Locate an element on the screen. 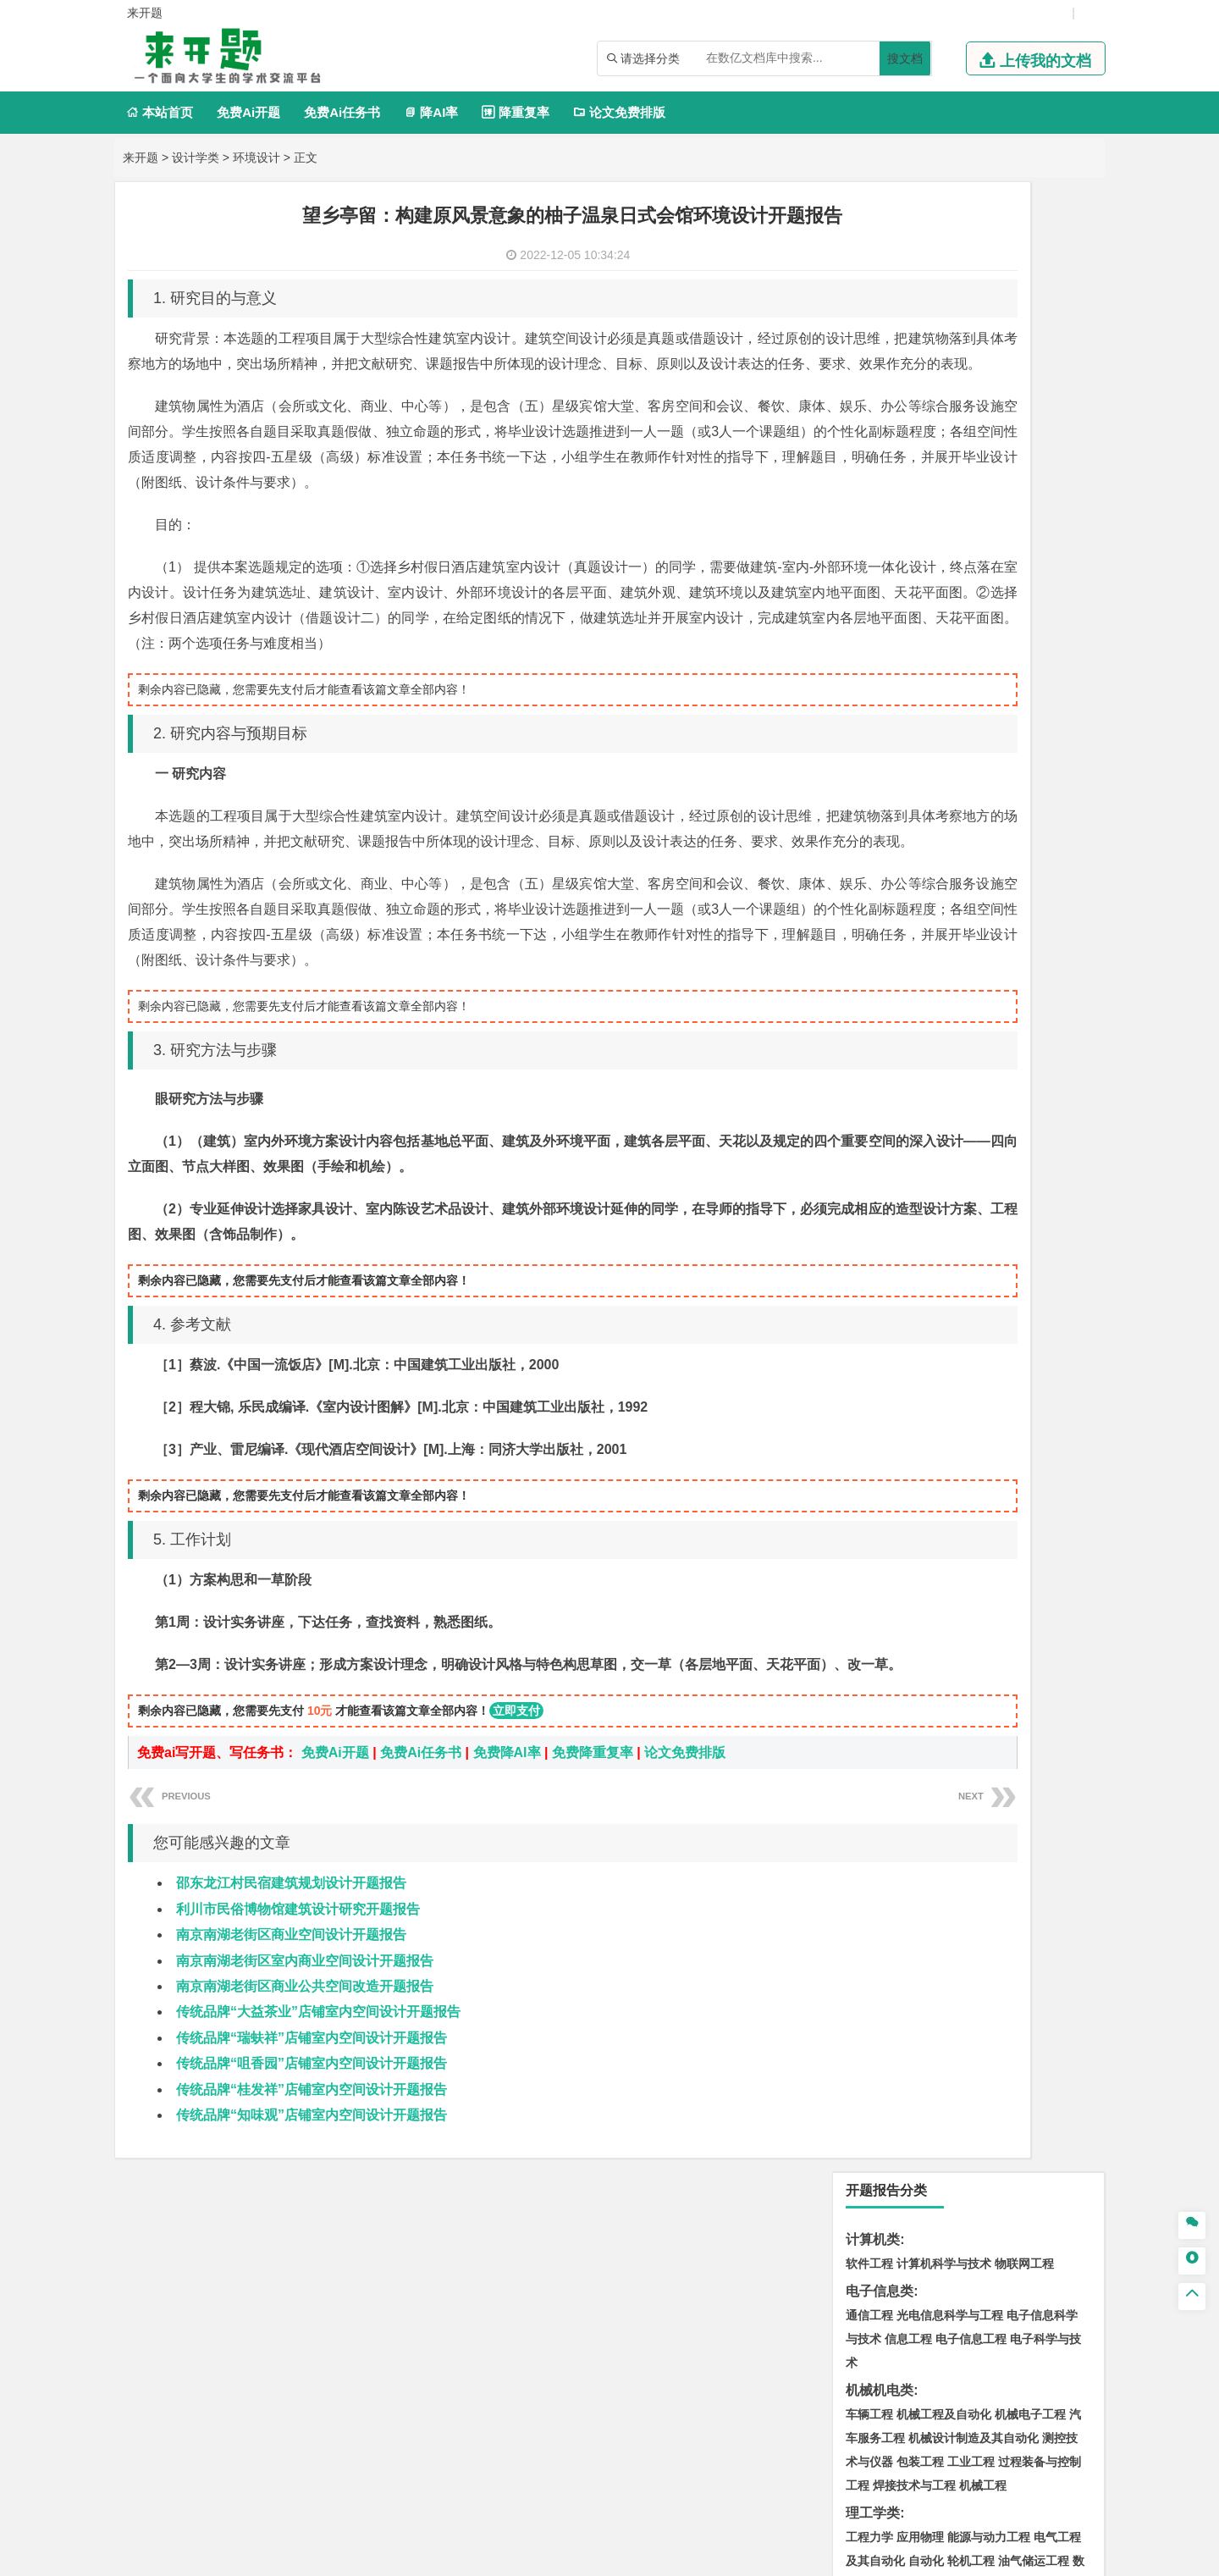 This screenshot has width=1219, height=2576. 搜文档 is located at coordinates (905, 58).